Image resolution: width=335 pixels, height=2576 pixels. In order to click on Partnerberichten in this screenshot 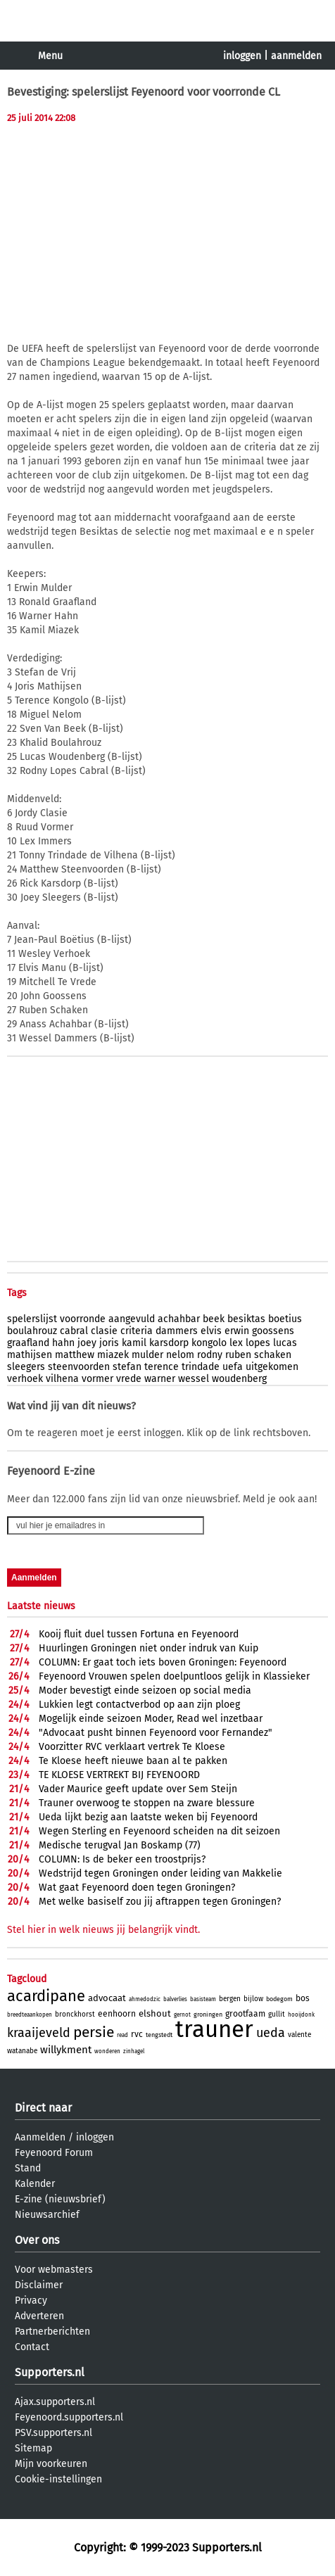, I will do `click(52, 2331)`.